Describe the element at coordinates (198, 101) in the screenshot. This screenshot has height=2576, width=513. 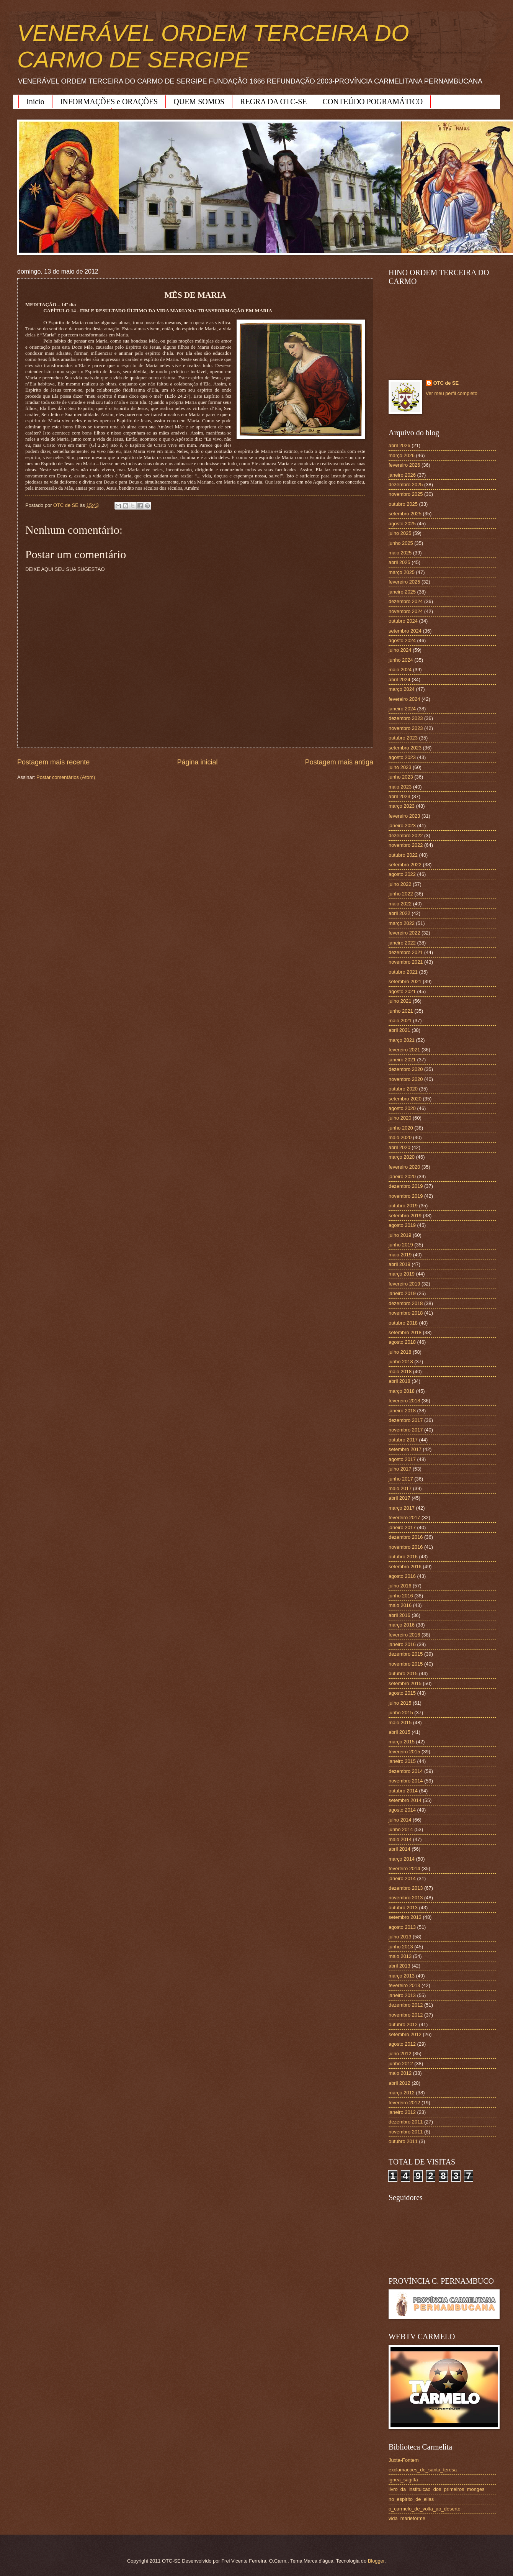
I see `QUEM SOMOS` at that location.